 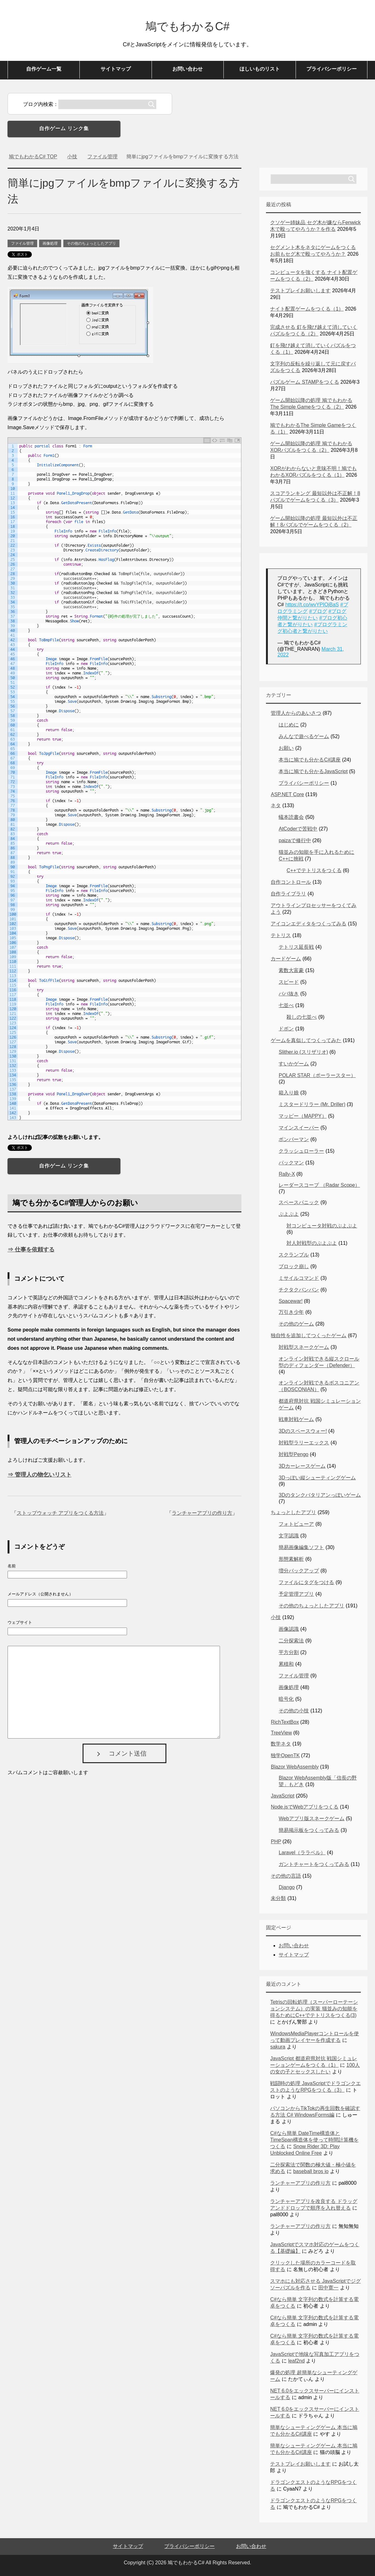 What do you see at coordinates (295, 840) in the screenshot?
I see `paizaで修行中` at bounding box center [295, 840].